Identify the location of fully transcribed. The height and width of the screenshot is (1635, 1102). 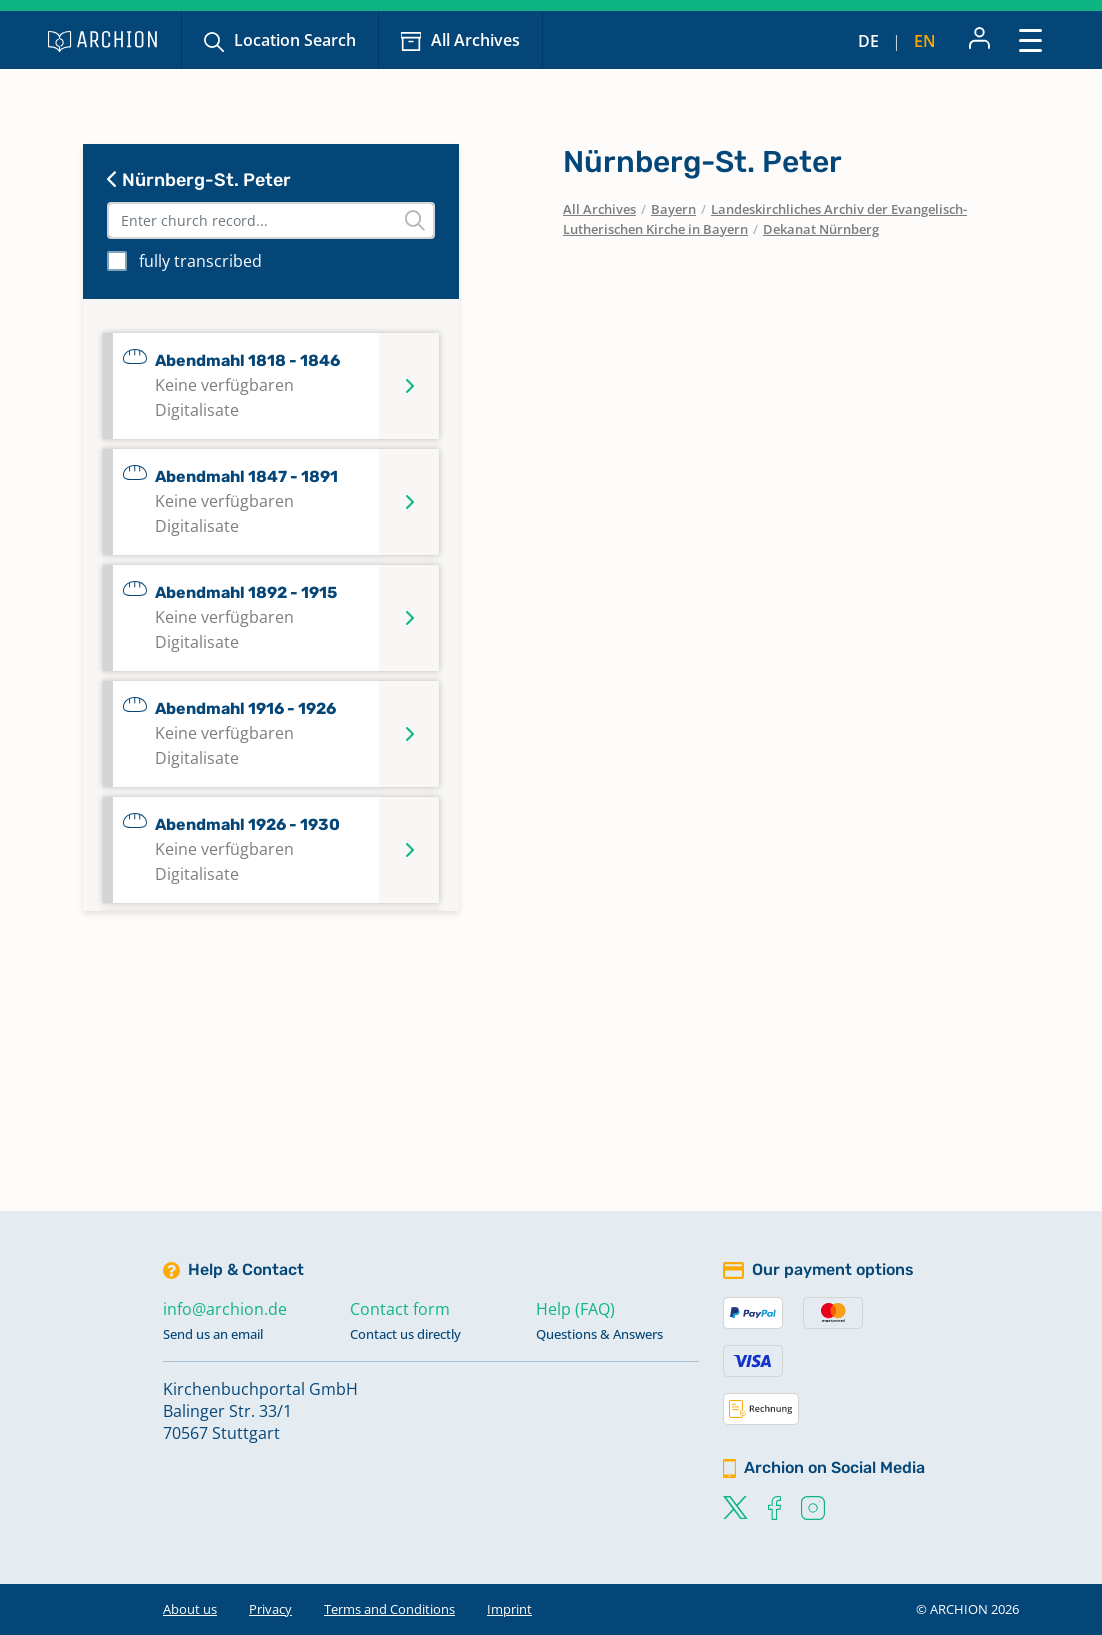
(200, 261).